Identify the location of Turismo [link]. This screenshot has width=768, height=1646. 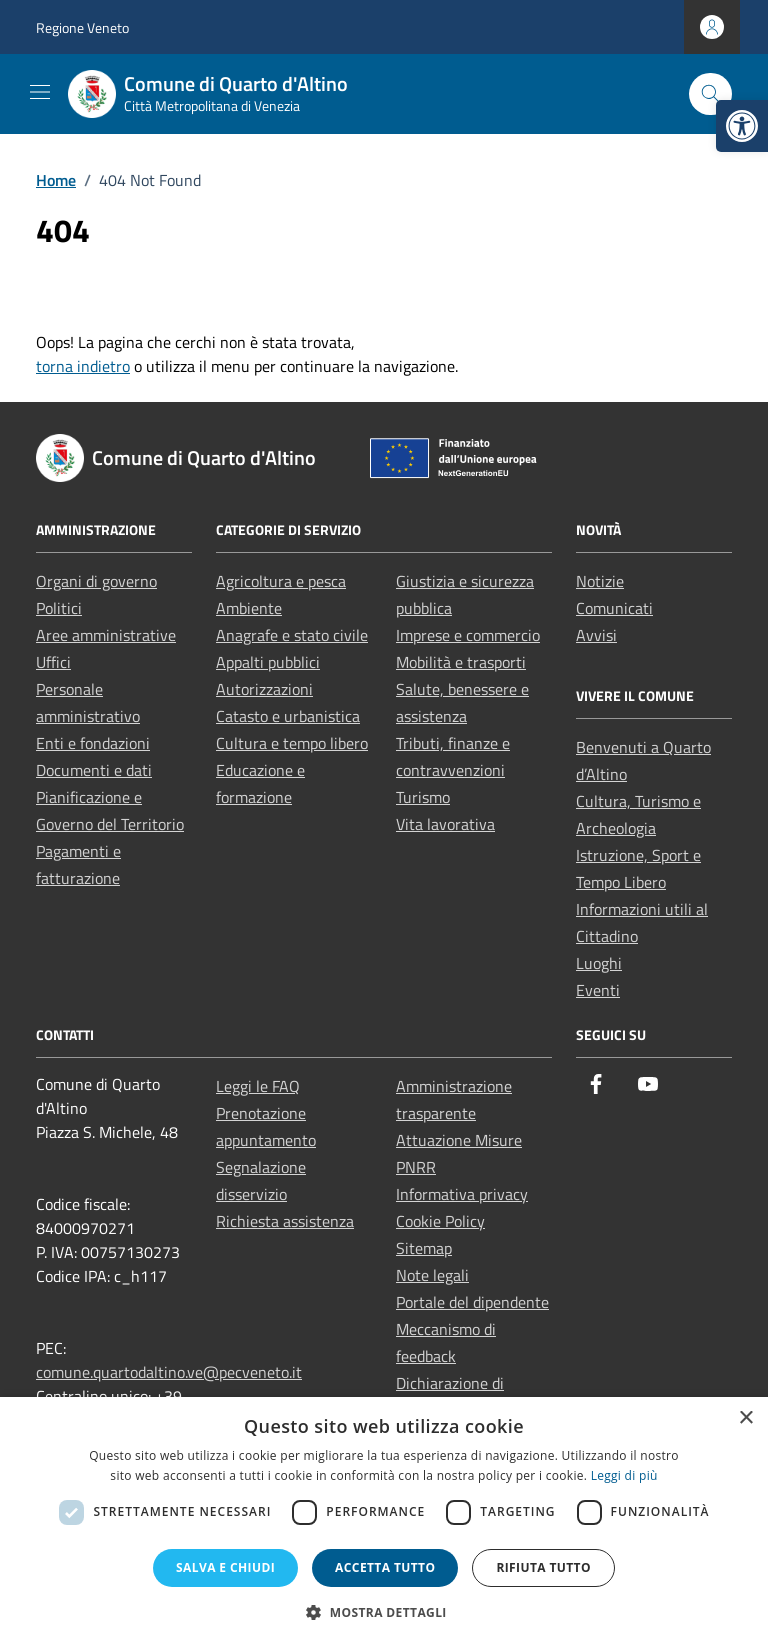
(423, 797).